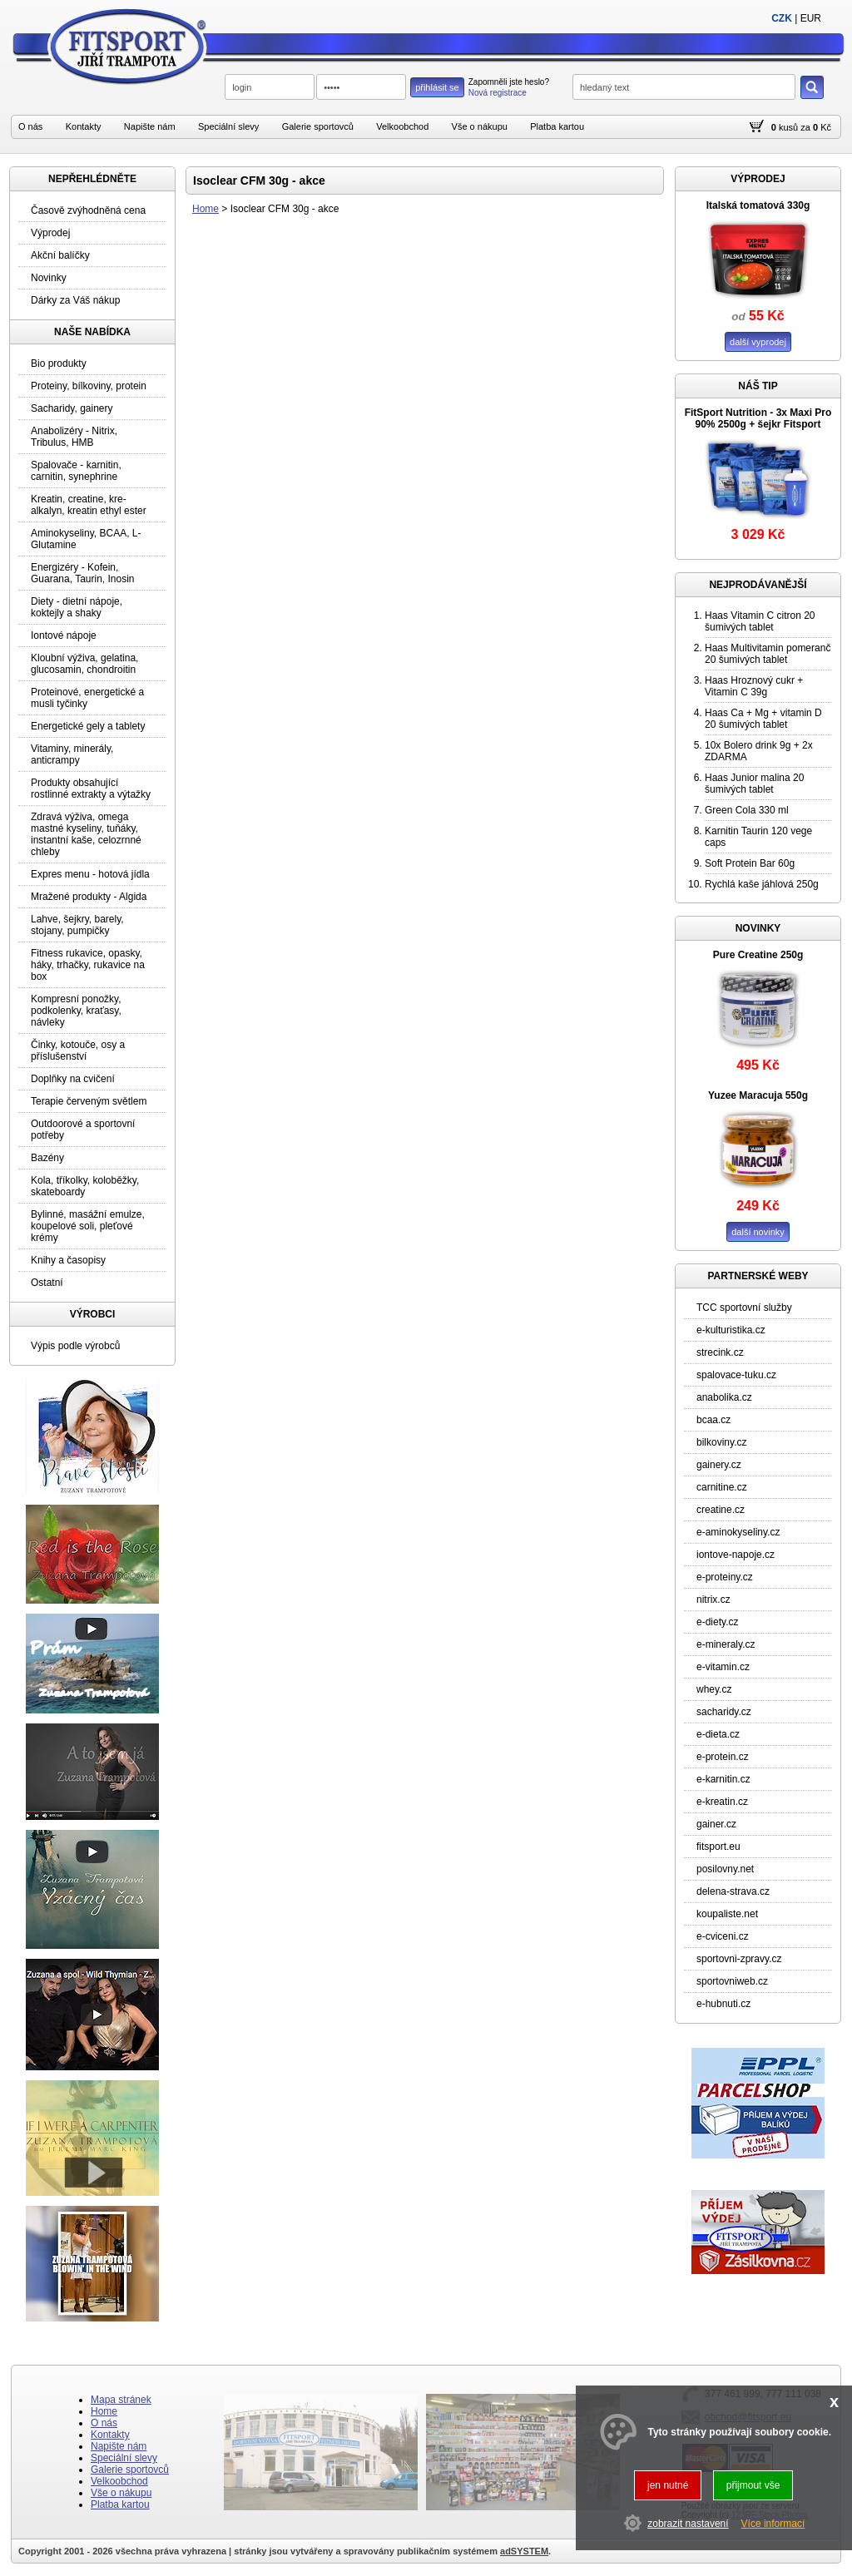 Image resolution: width=852 pixels, height=2576 pixels. What do you see at coordinates (721, 1442) in the screenshot?
I see `bilkoviny.cz` at bounding box center [721, 1442].